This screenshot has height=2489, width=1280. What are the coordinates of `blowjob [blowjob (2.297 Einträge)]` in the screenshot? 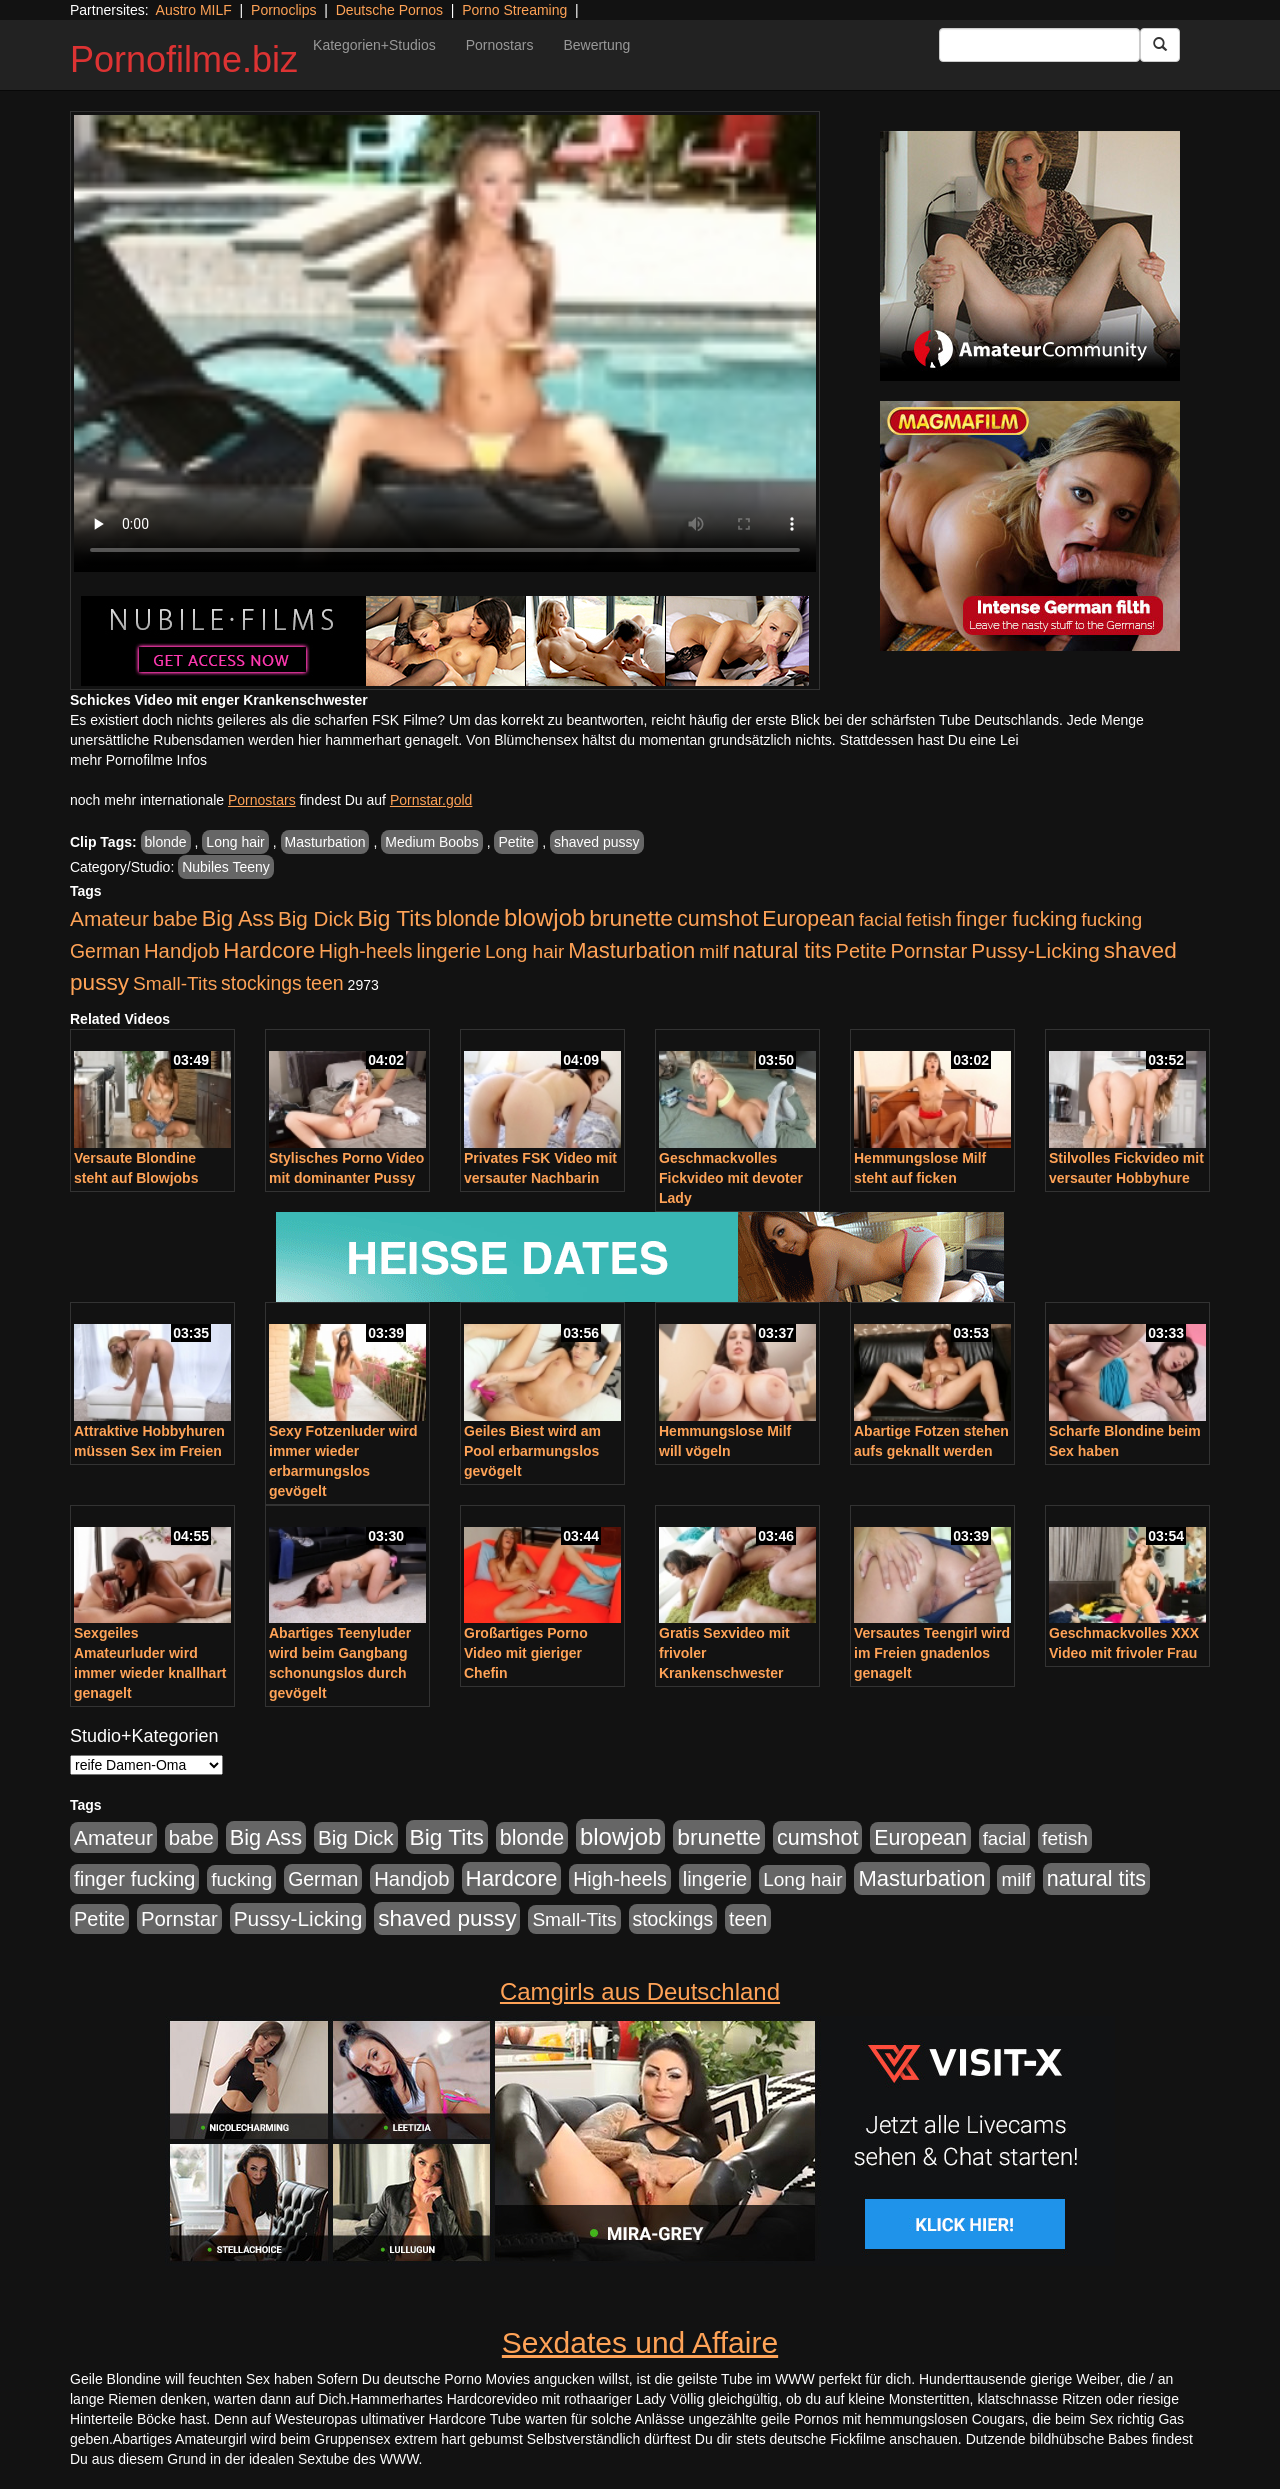 It's located at (544, 917).